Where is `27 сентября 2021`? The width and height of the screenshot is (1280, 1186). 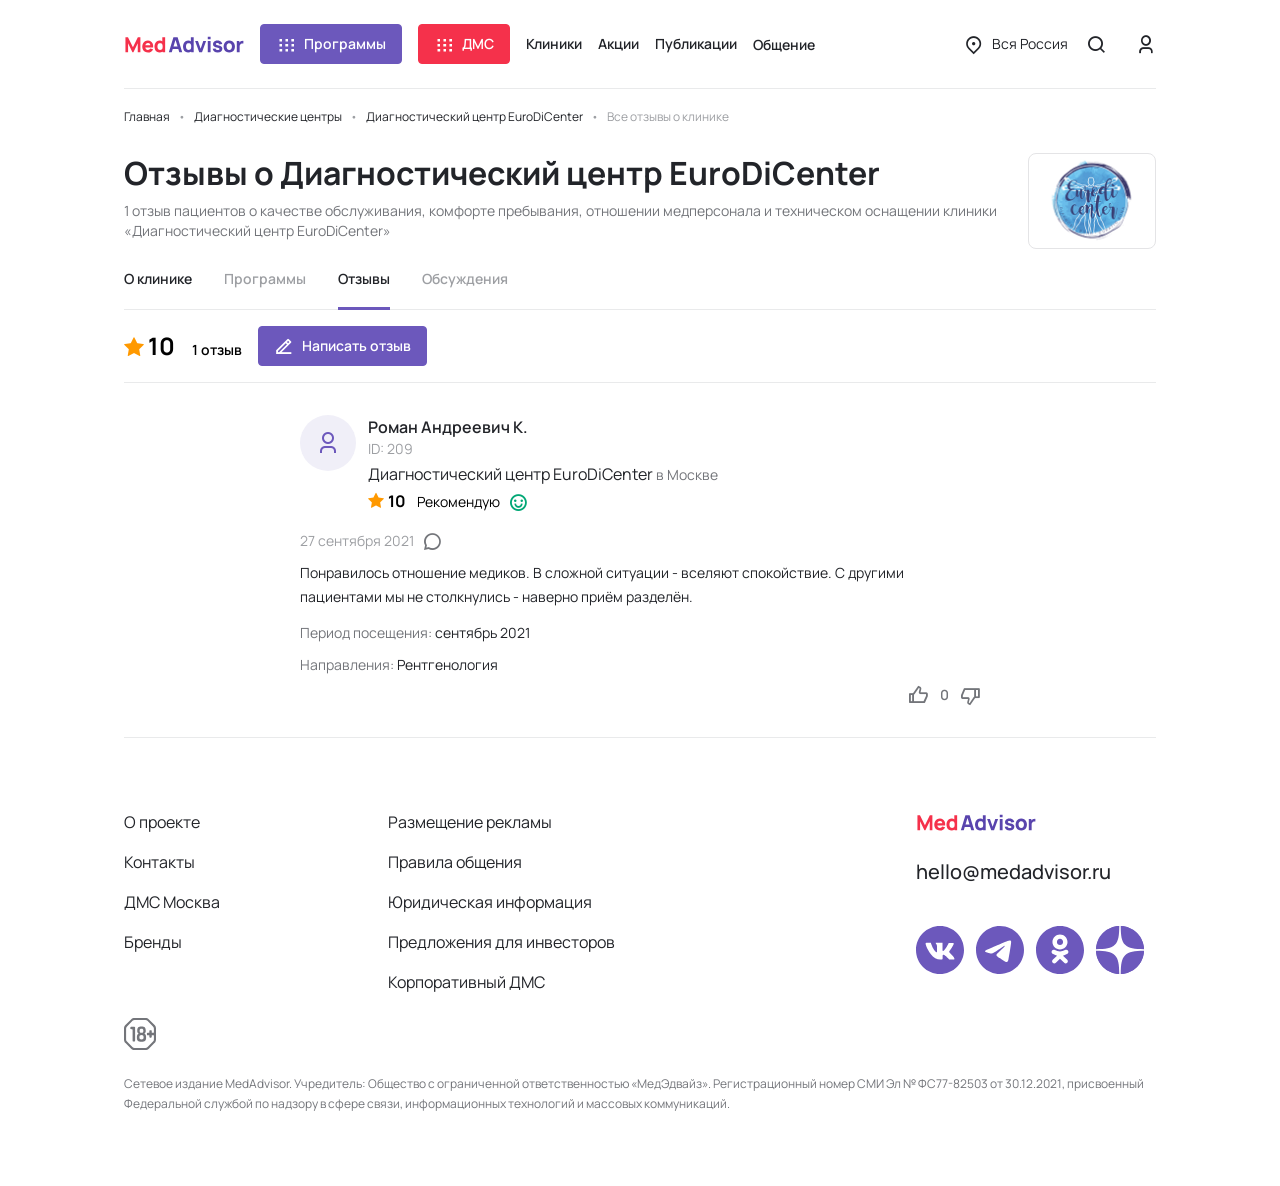 27 сентября 2021 is located at coordinates (357, 540).